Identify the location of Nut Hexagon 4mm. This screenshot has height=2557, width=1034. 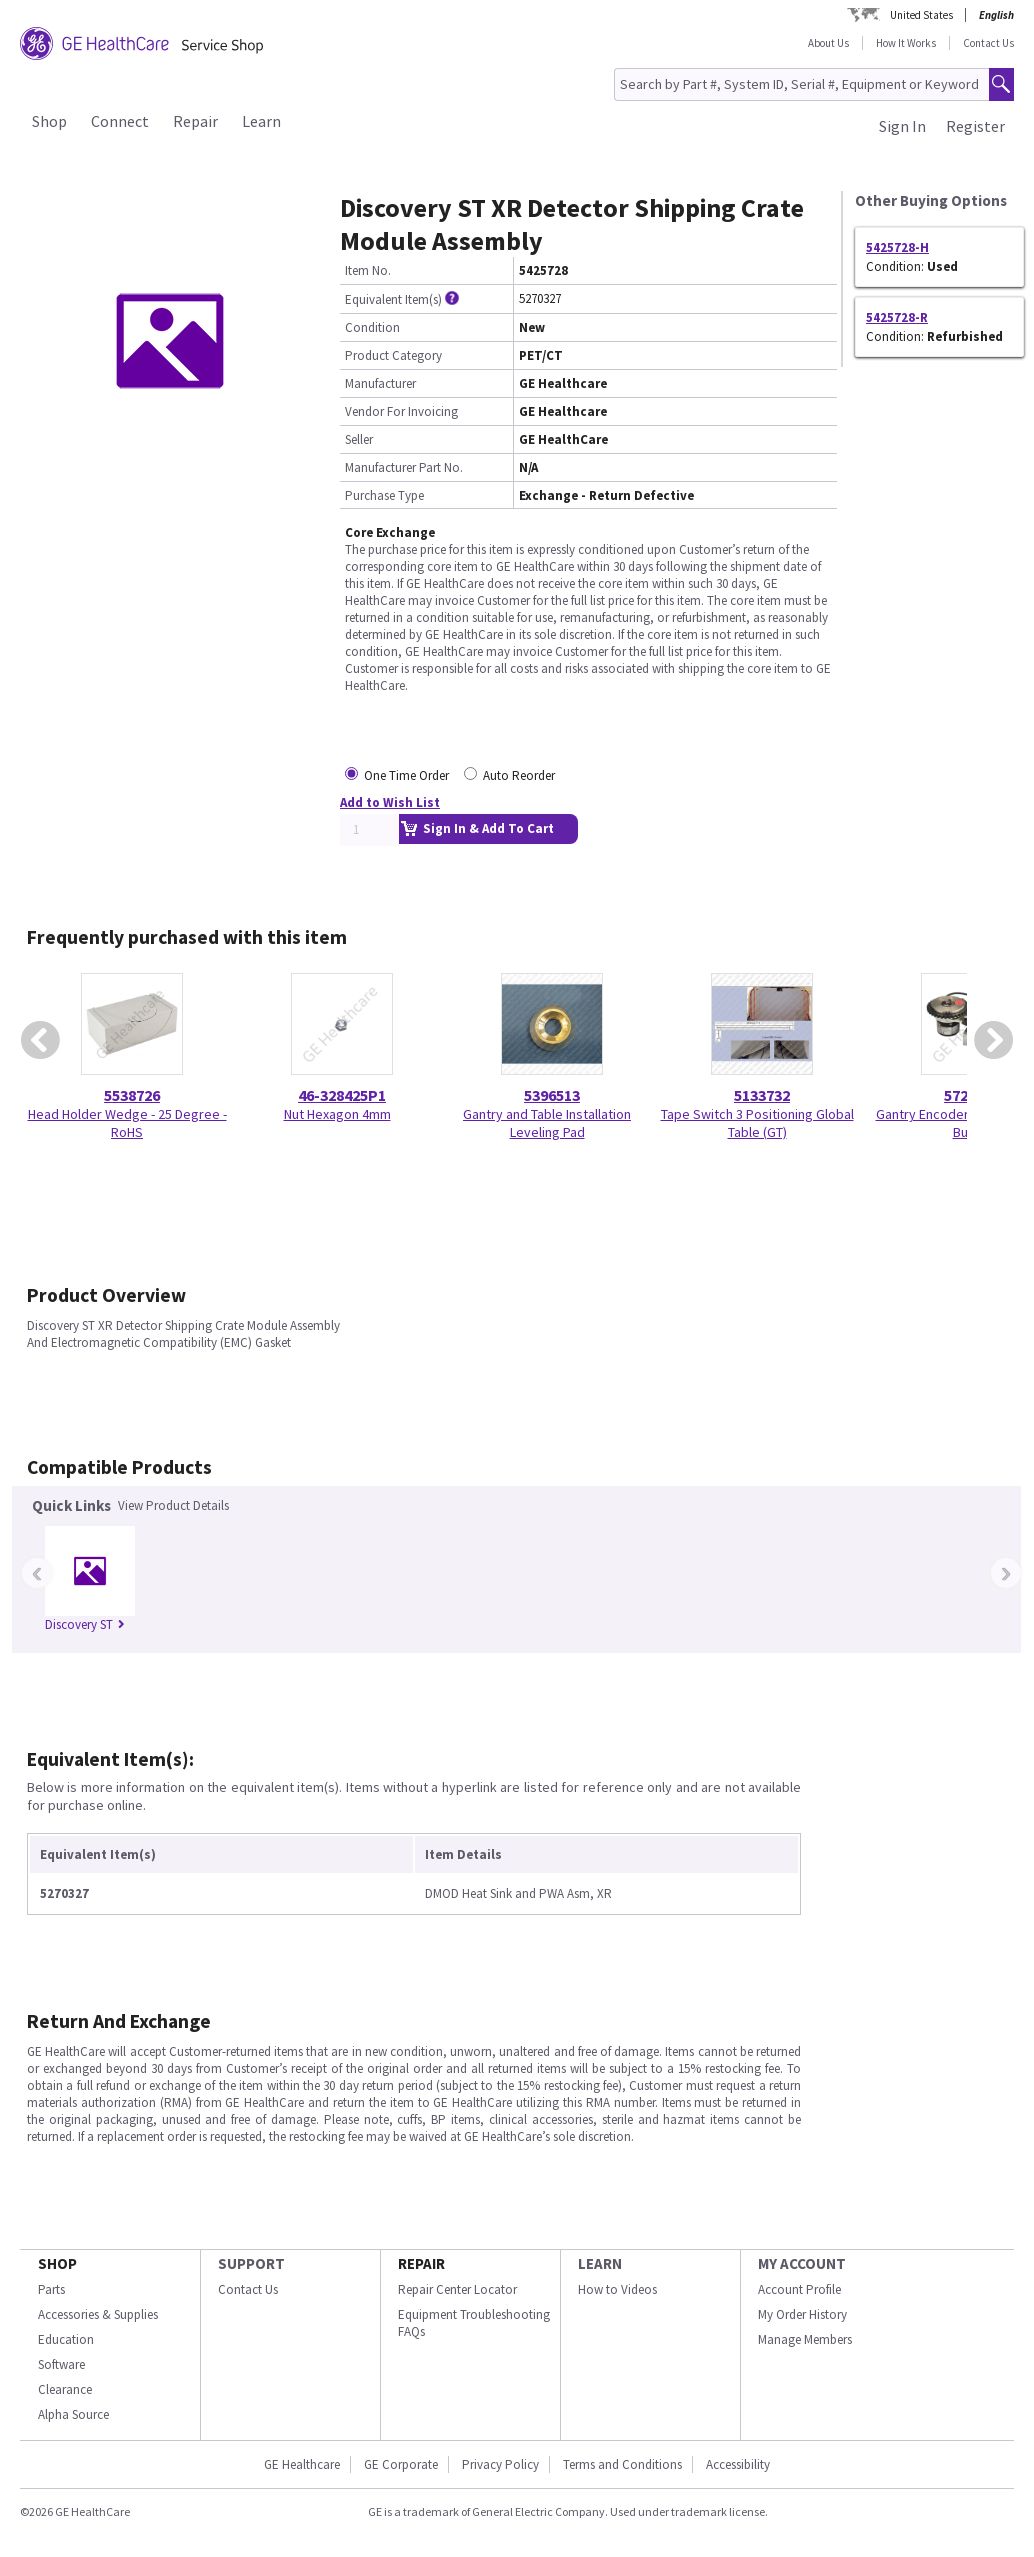
(337, 1114).